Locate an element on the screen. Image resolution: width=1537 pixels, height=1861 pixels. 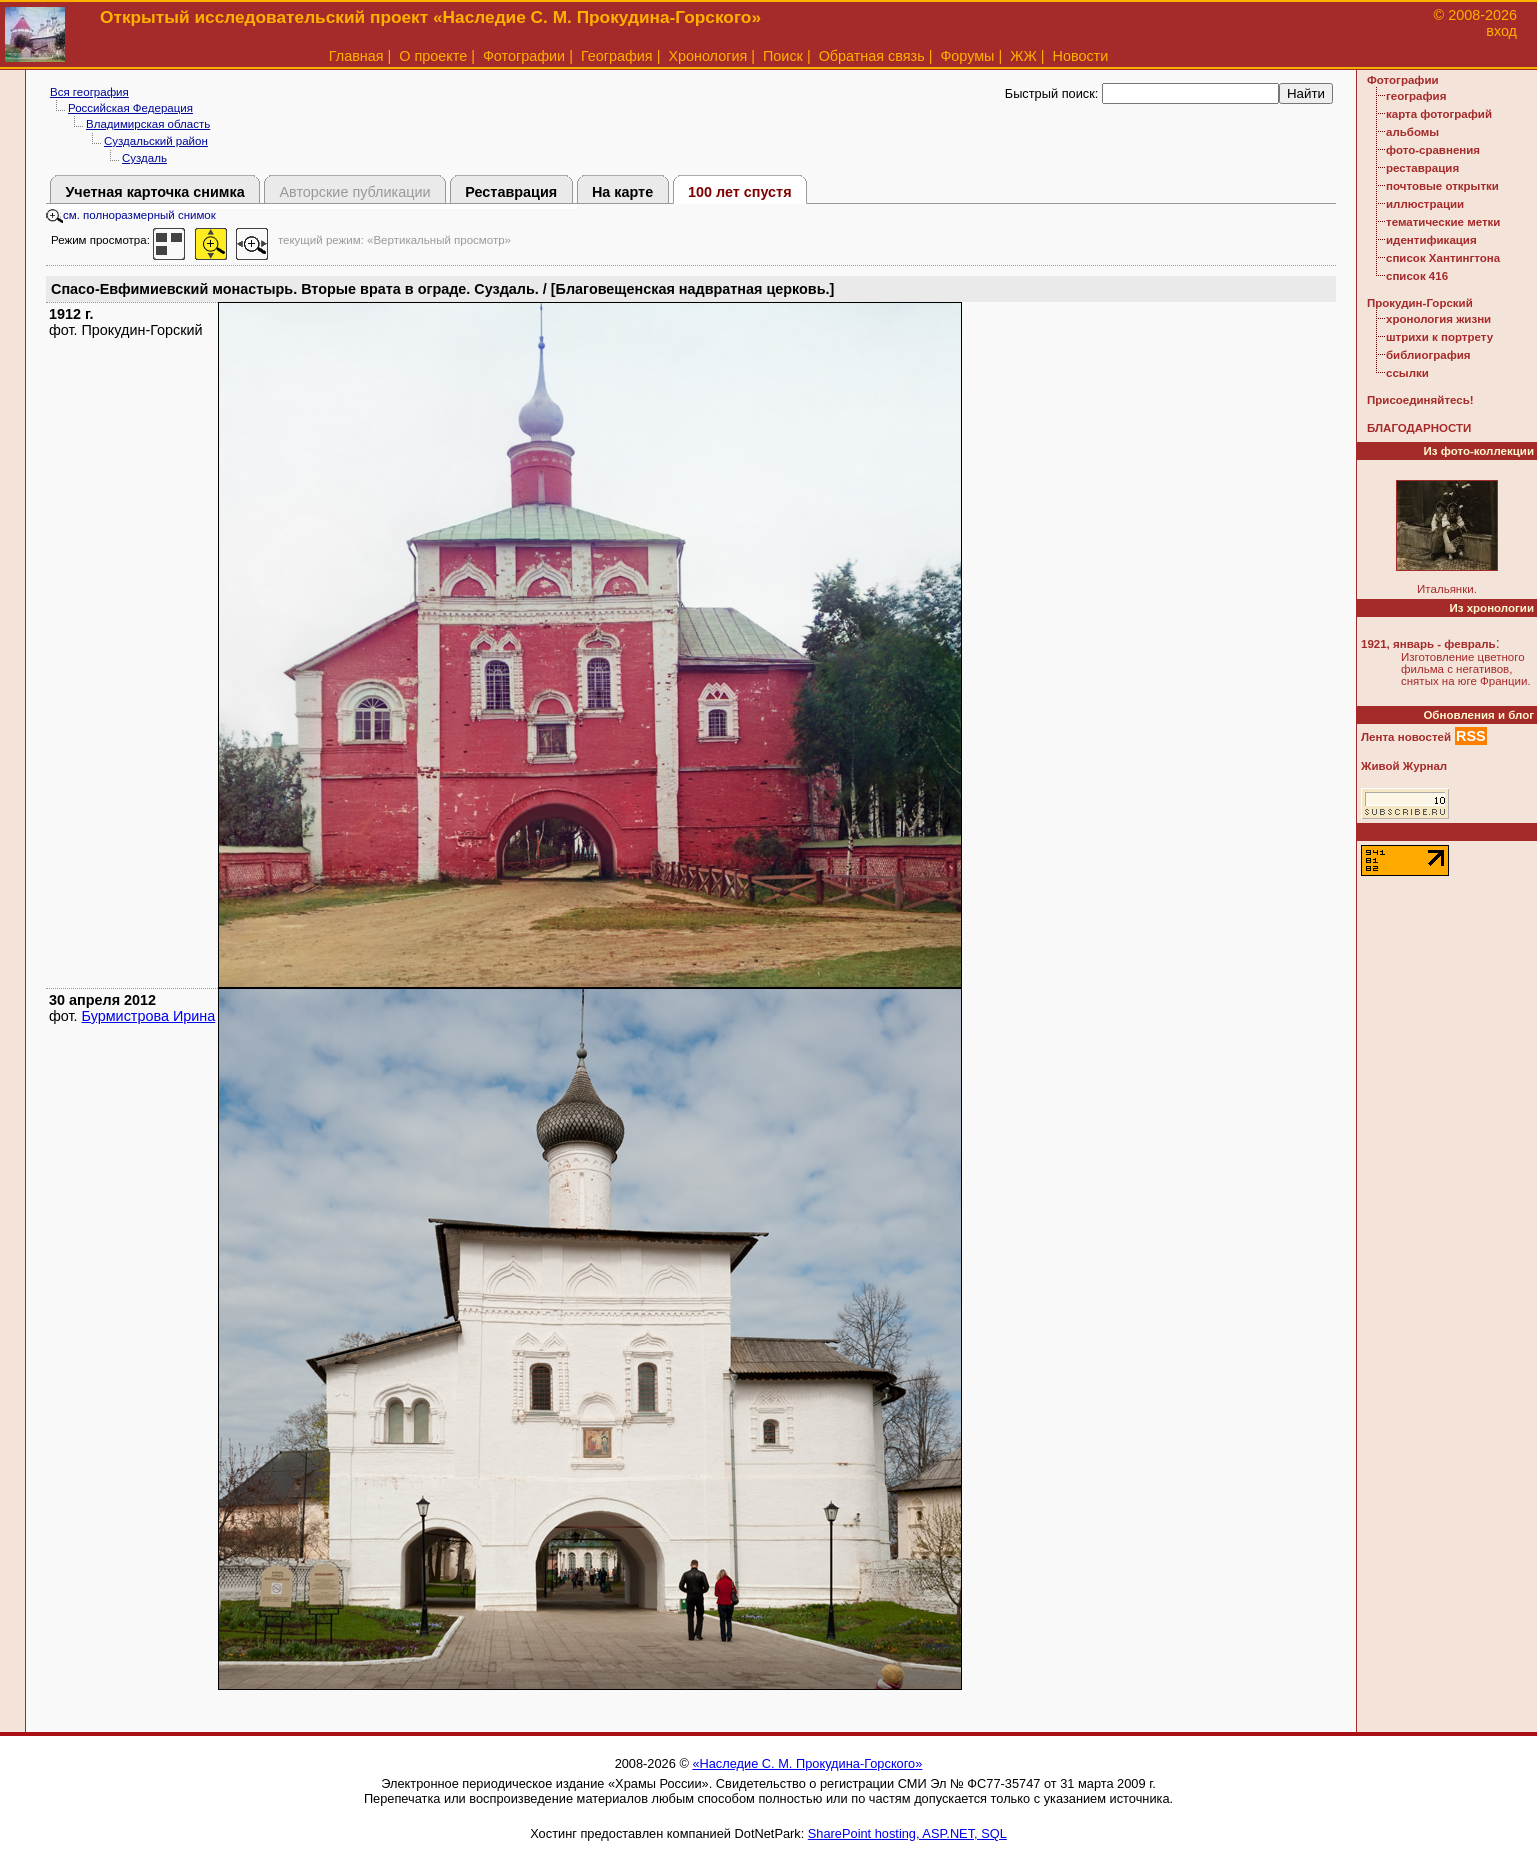
Владимирская область is located at coordinates (148, 124).